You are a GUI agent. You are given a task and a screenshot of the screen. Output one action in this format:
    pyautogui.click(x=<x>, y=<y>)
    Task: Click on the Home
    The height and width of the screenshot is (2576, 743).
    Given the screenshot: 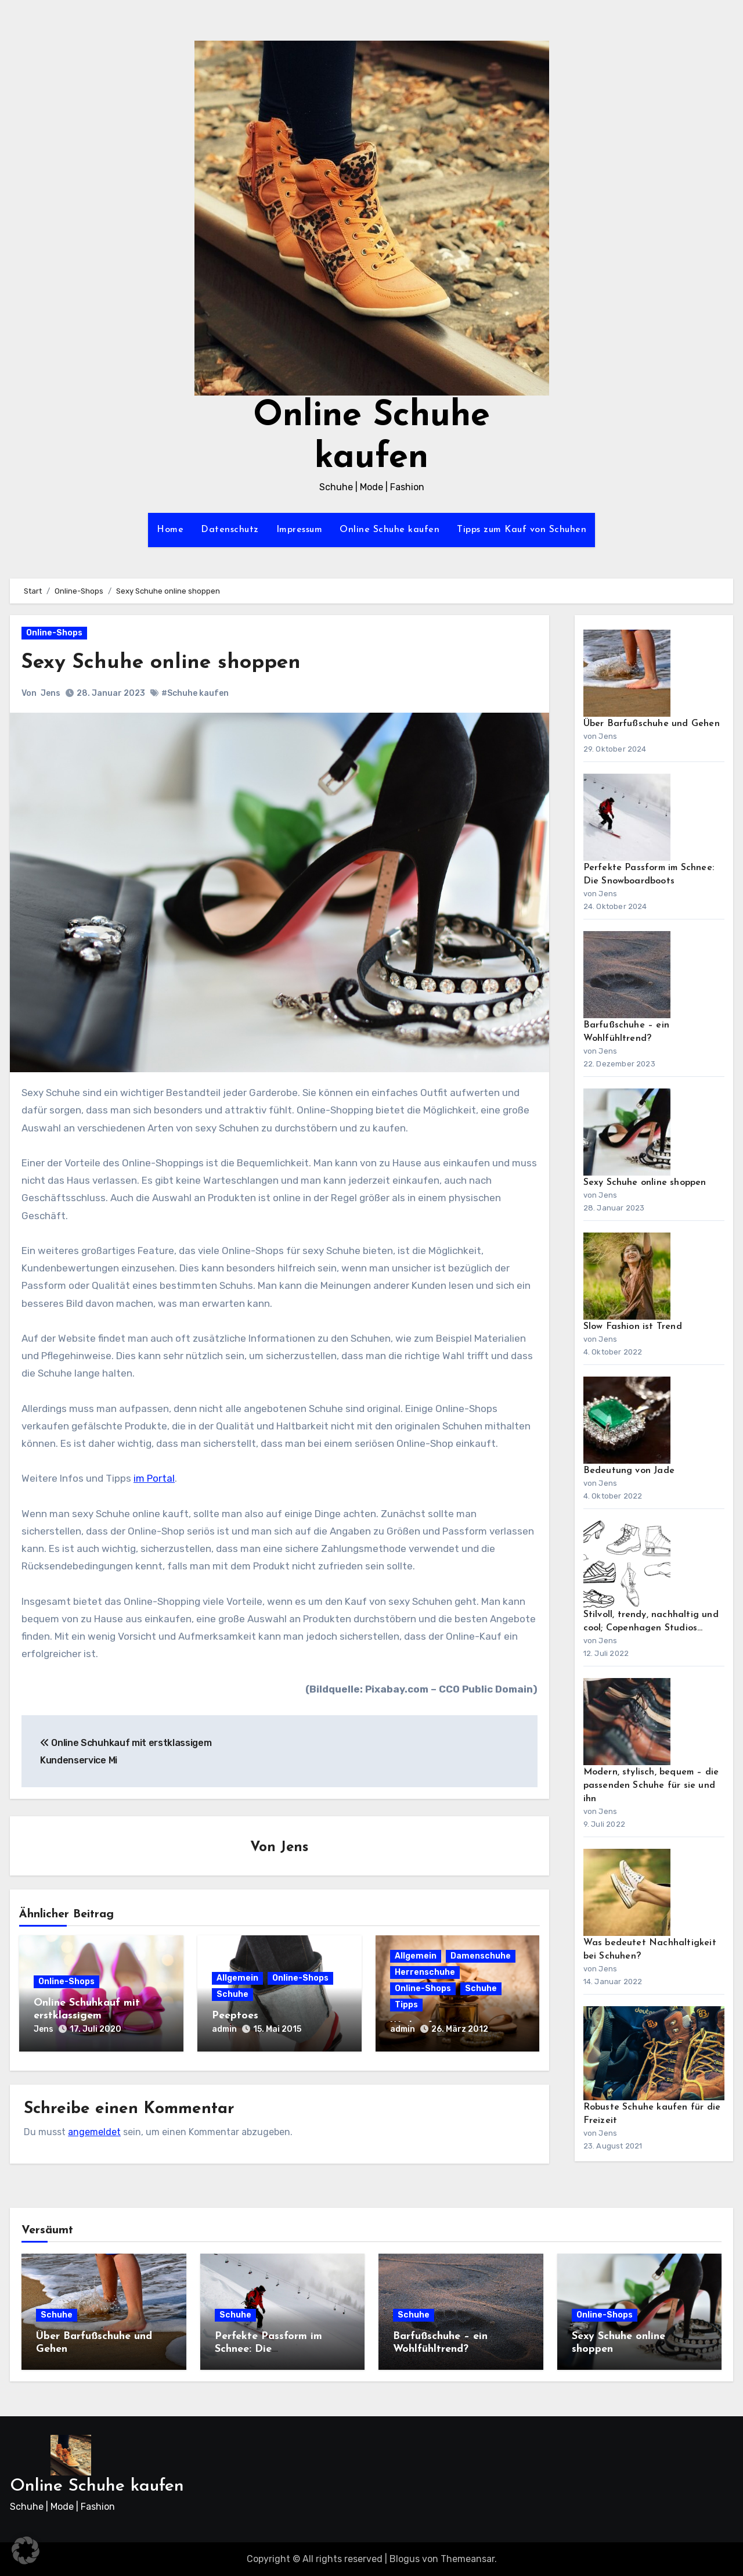 What is the action you would take?
    pyautogui.click(x=170, y=529)
    